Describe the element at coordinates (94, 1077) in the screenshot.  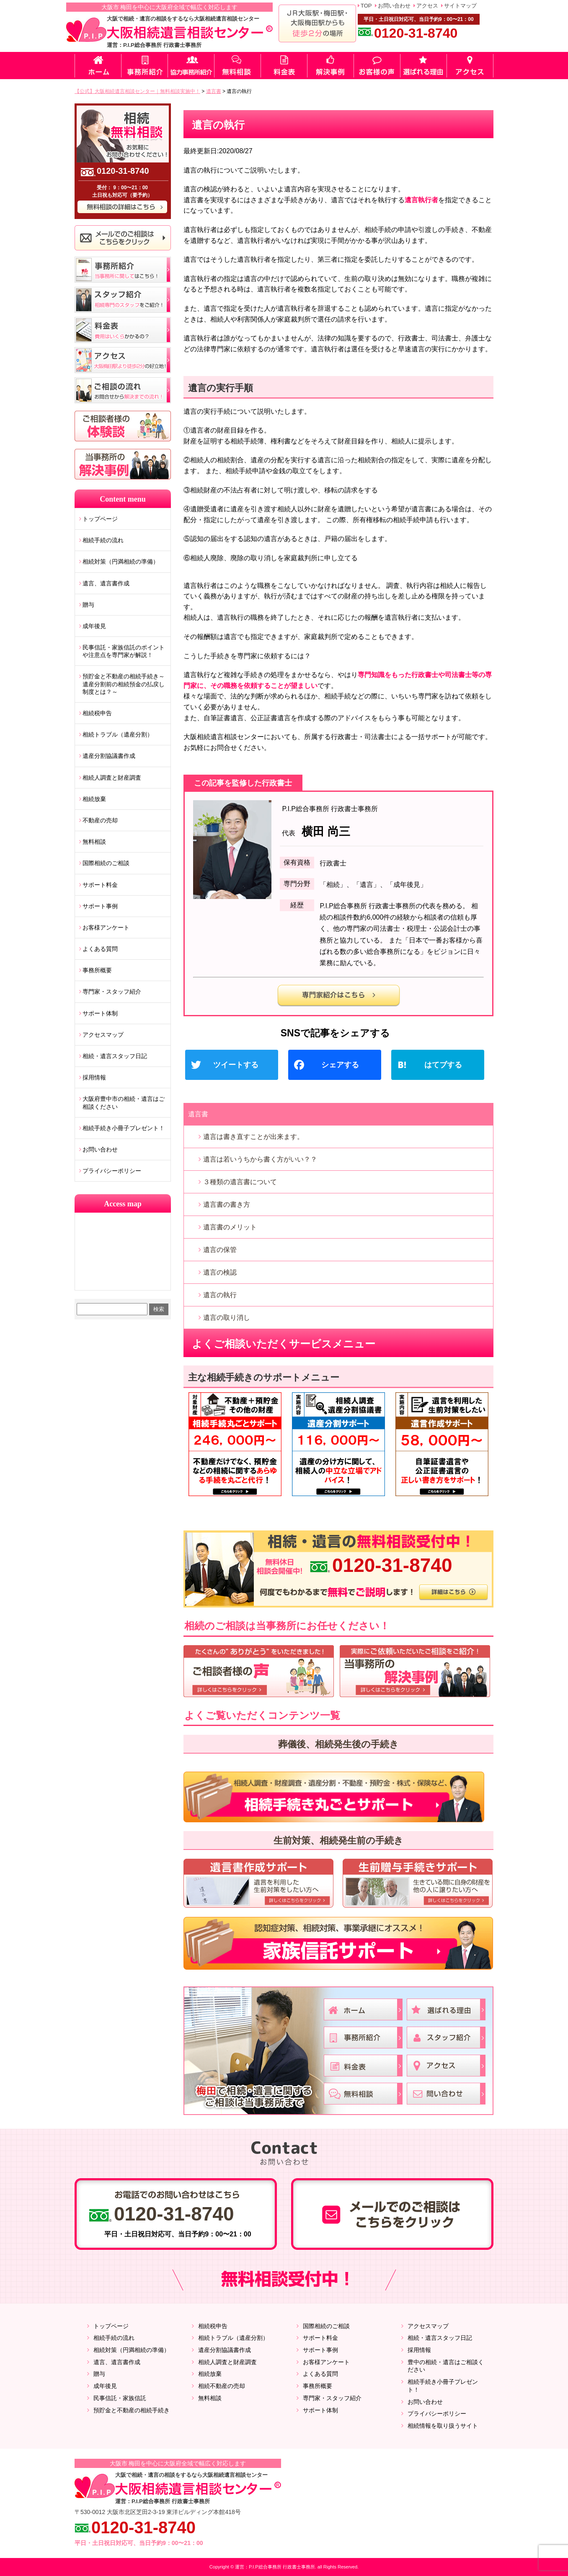
I see `採用情報` at that location.